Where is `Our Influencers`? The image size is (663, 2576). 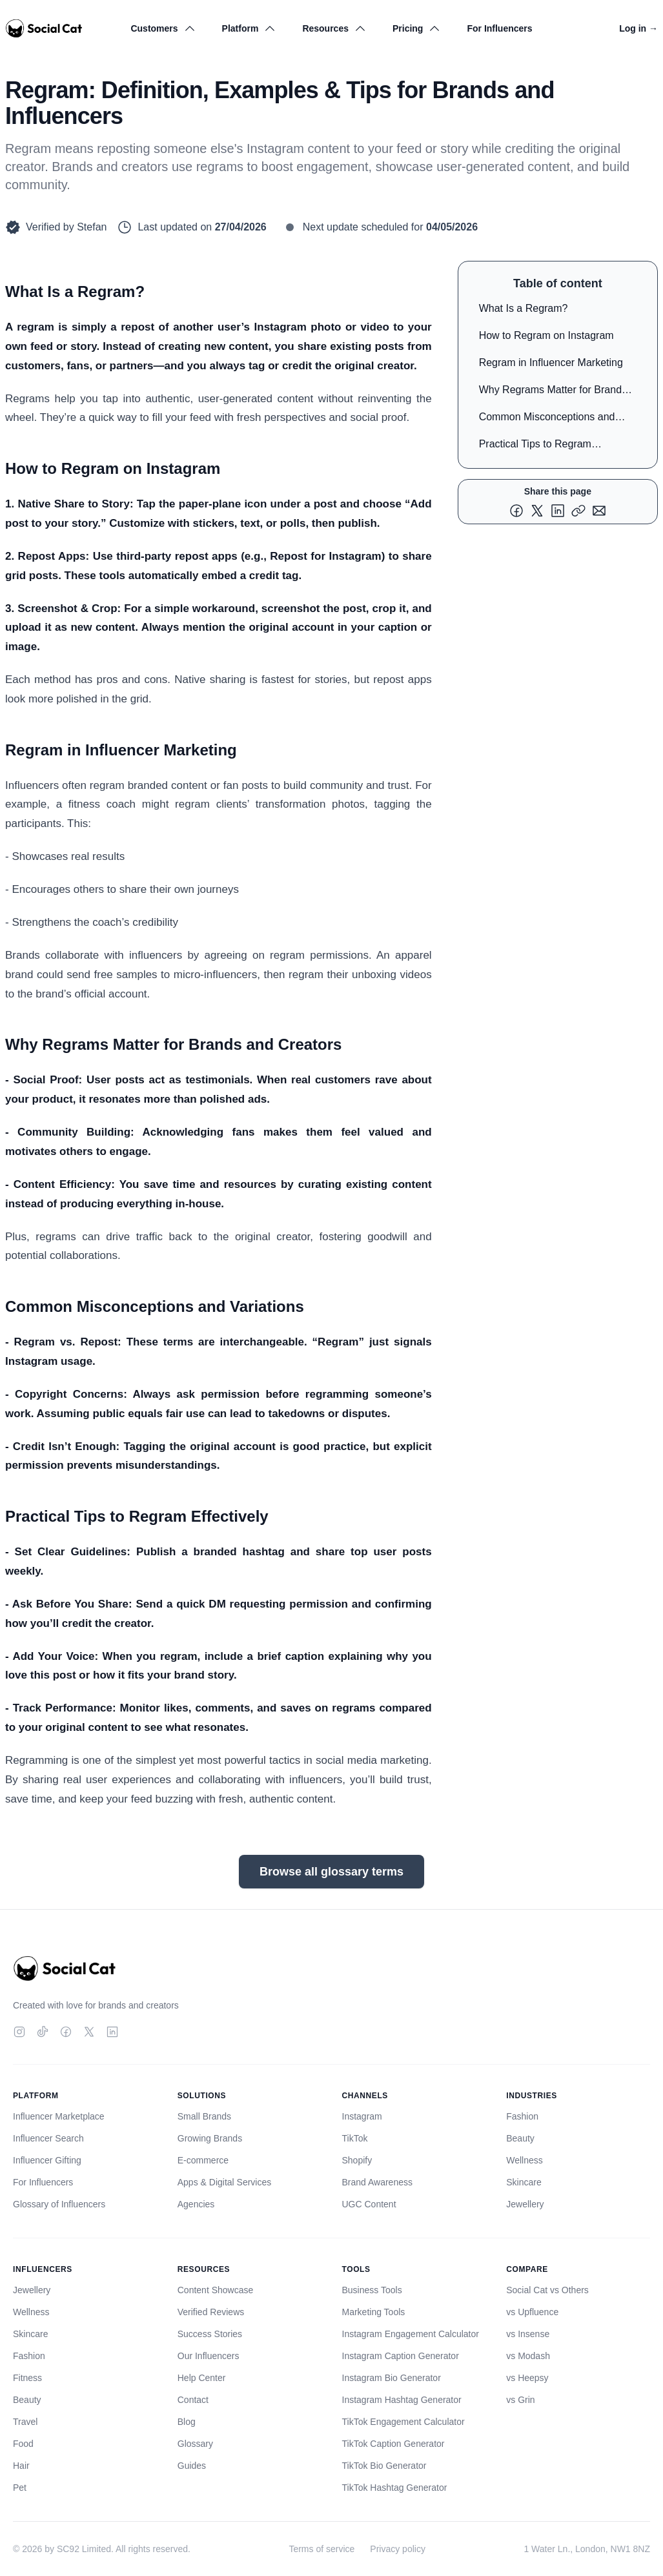 Our Influencers is located at coordinates (209, 2356).